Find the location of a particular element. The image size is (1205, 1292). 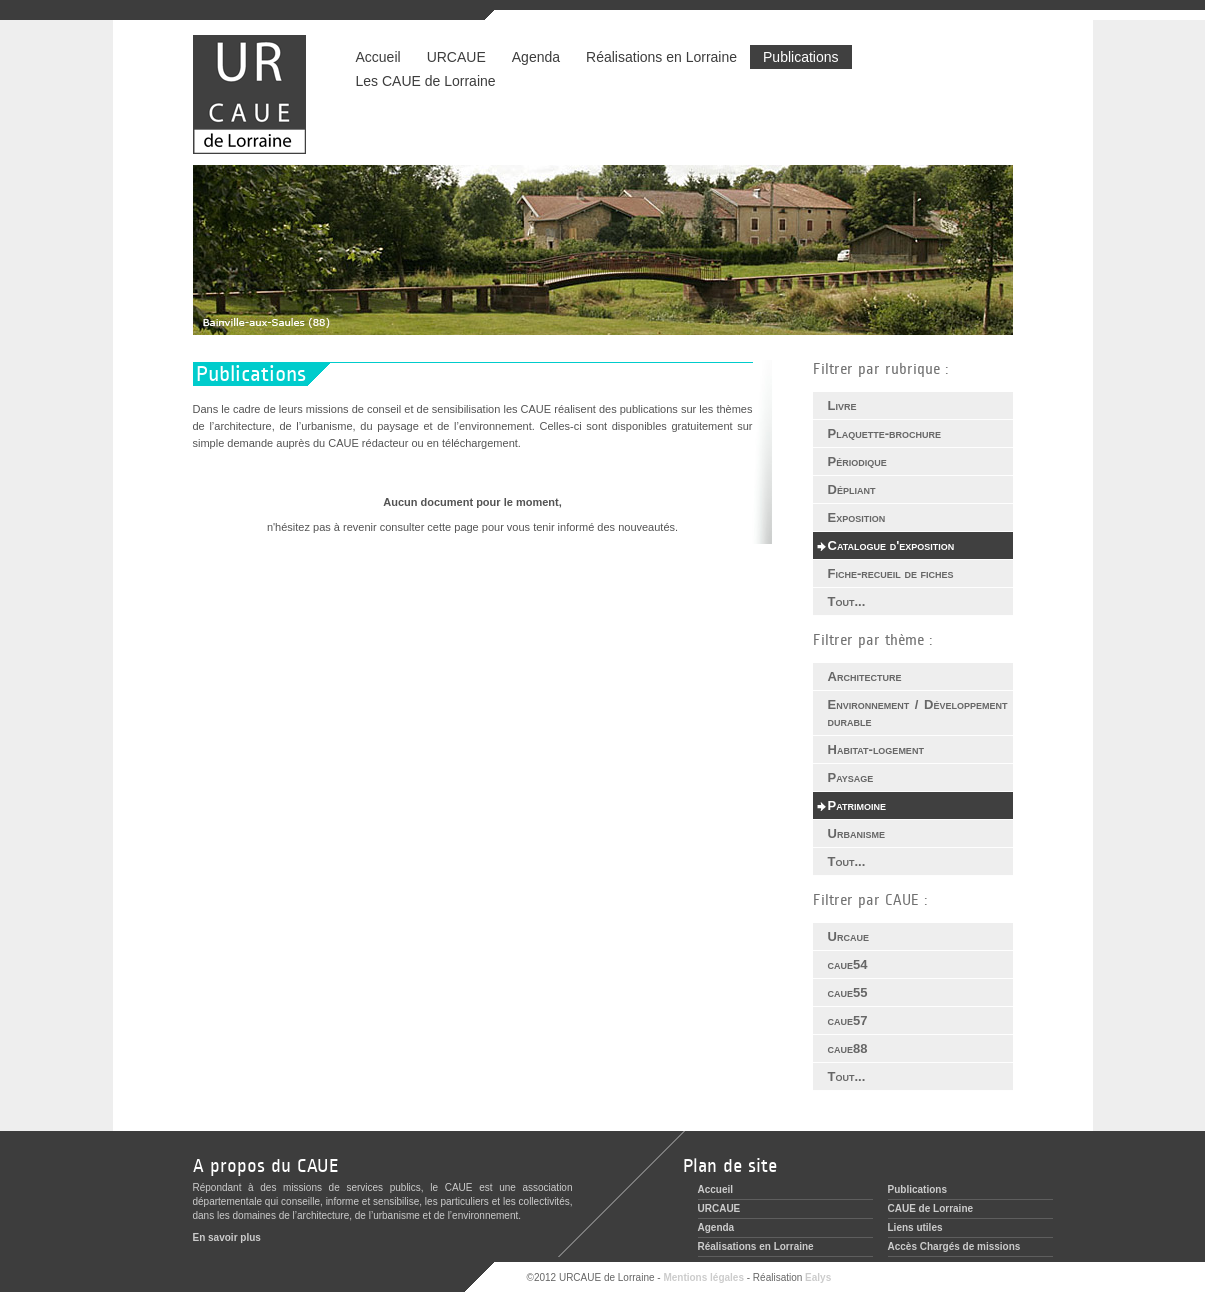

CAUE de Lorraine is located at coordinates (931, 1208).